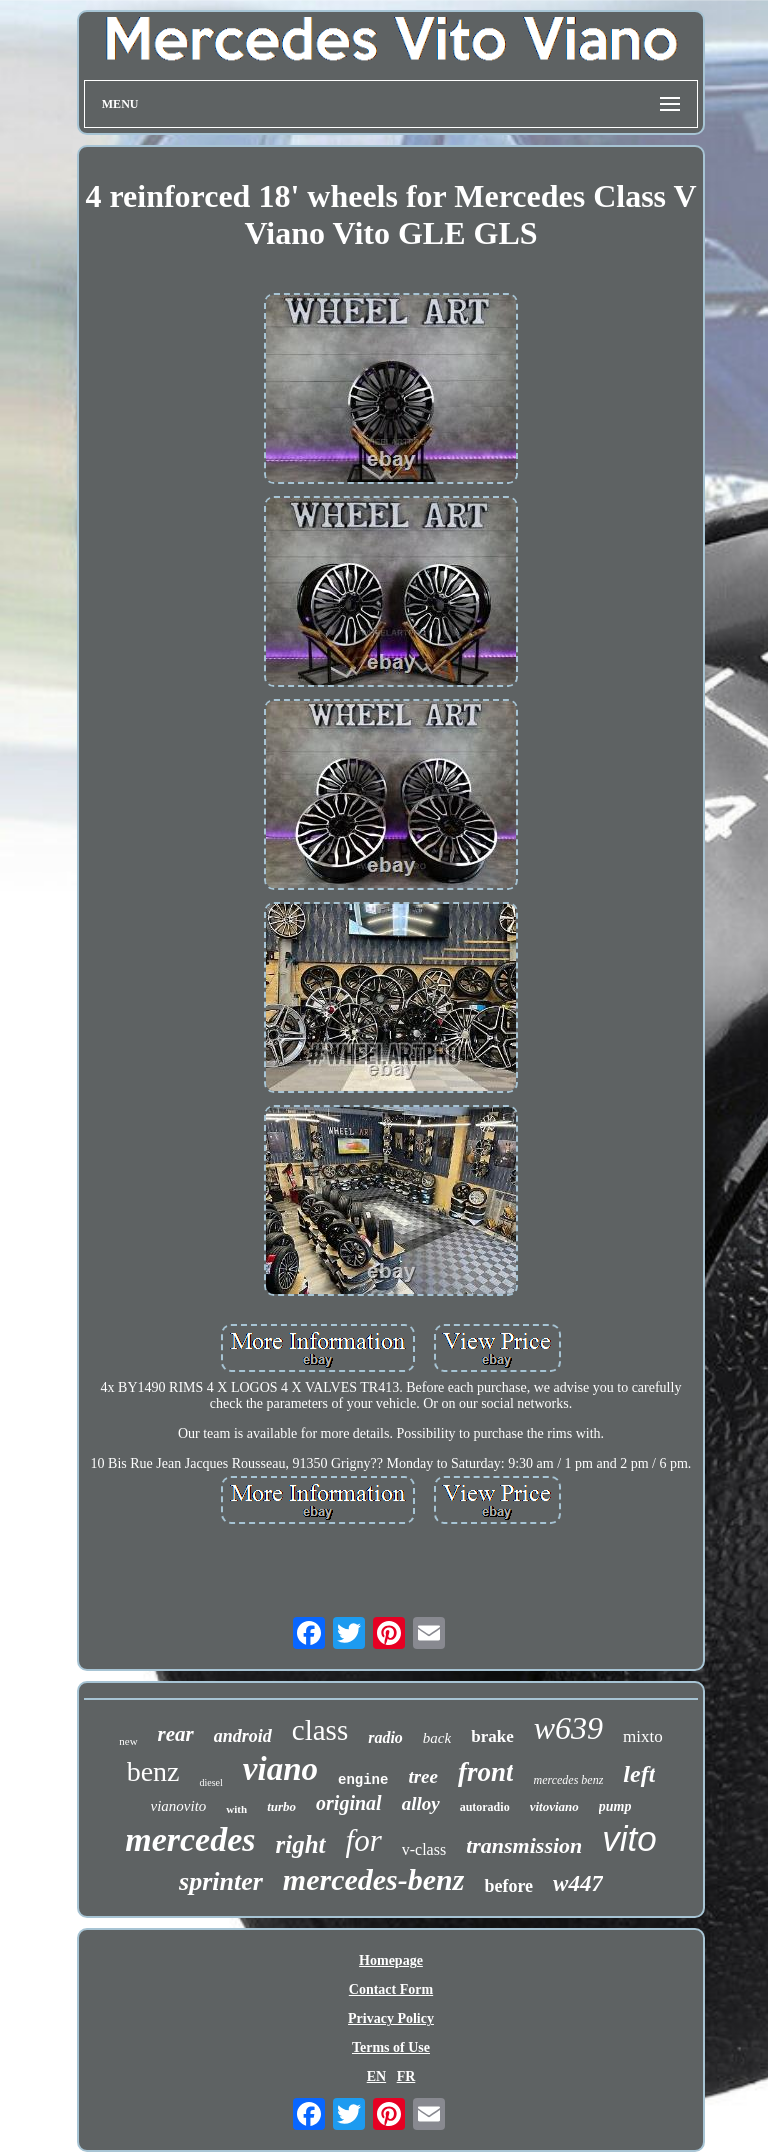 The image size is (768, 2152). What do you see at coordinates (391, 2018) in the screenshot?
I see `Privacy Policy` at bounding box center [391, 2018].